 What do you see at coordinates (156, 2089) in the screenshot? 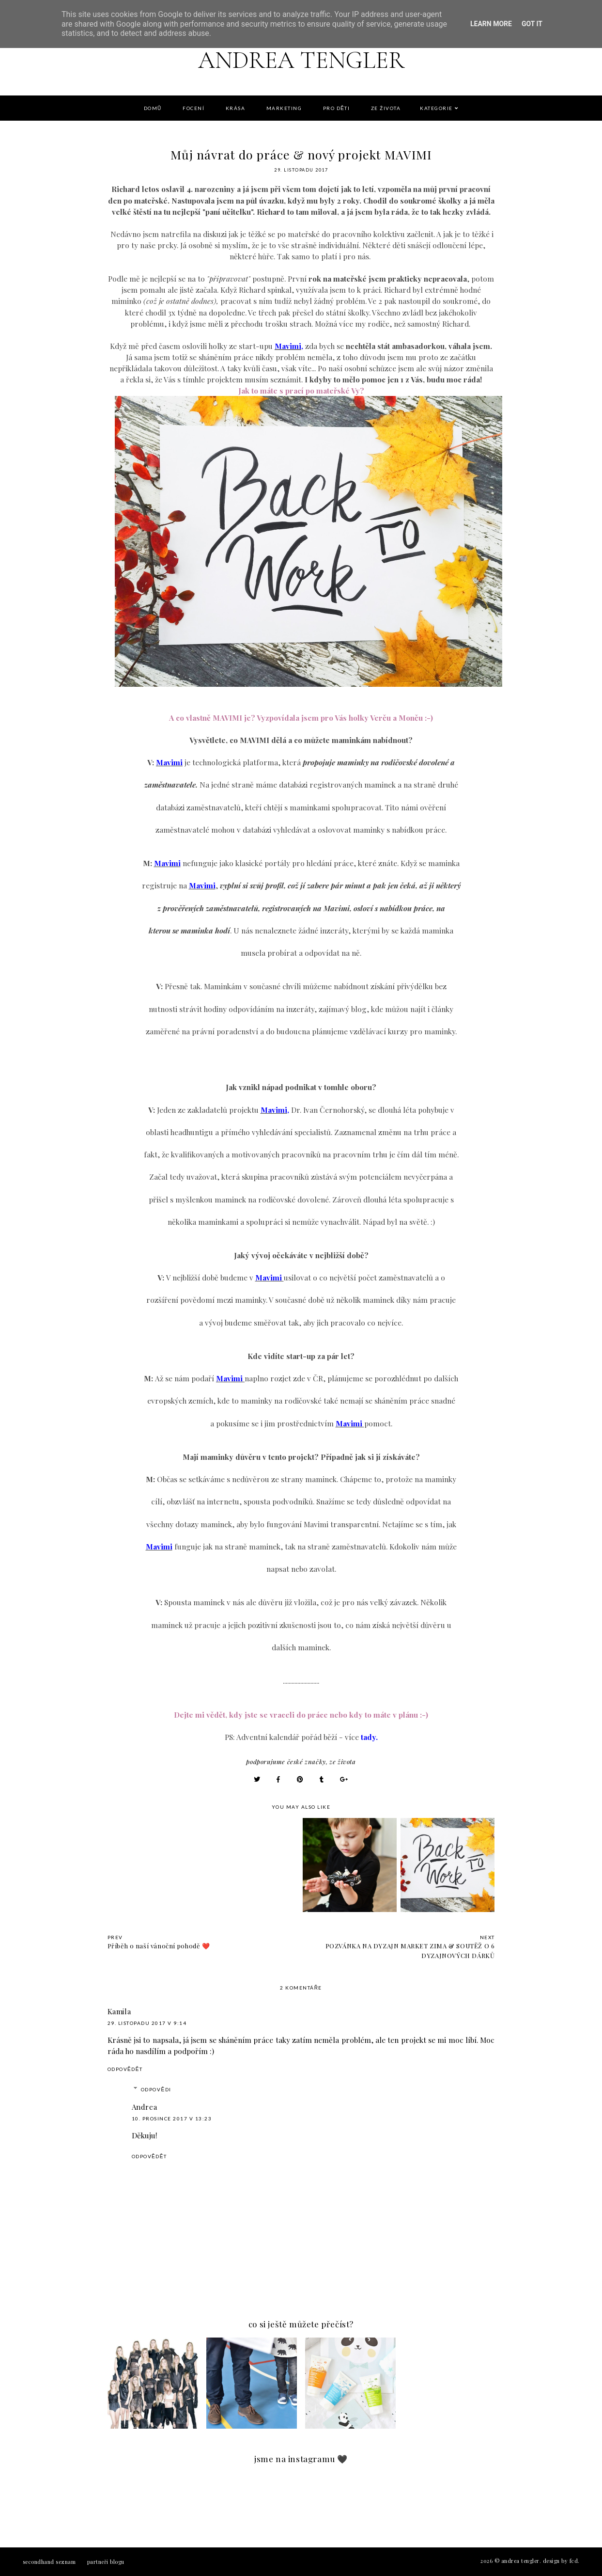
I see `Odpovědi` at bounding box center [156, 2089].